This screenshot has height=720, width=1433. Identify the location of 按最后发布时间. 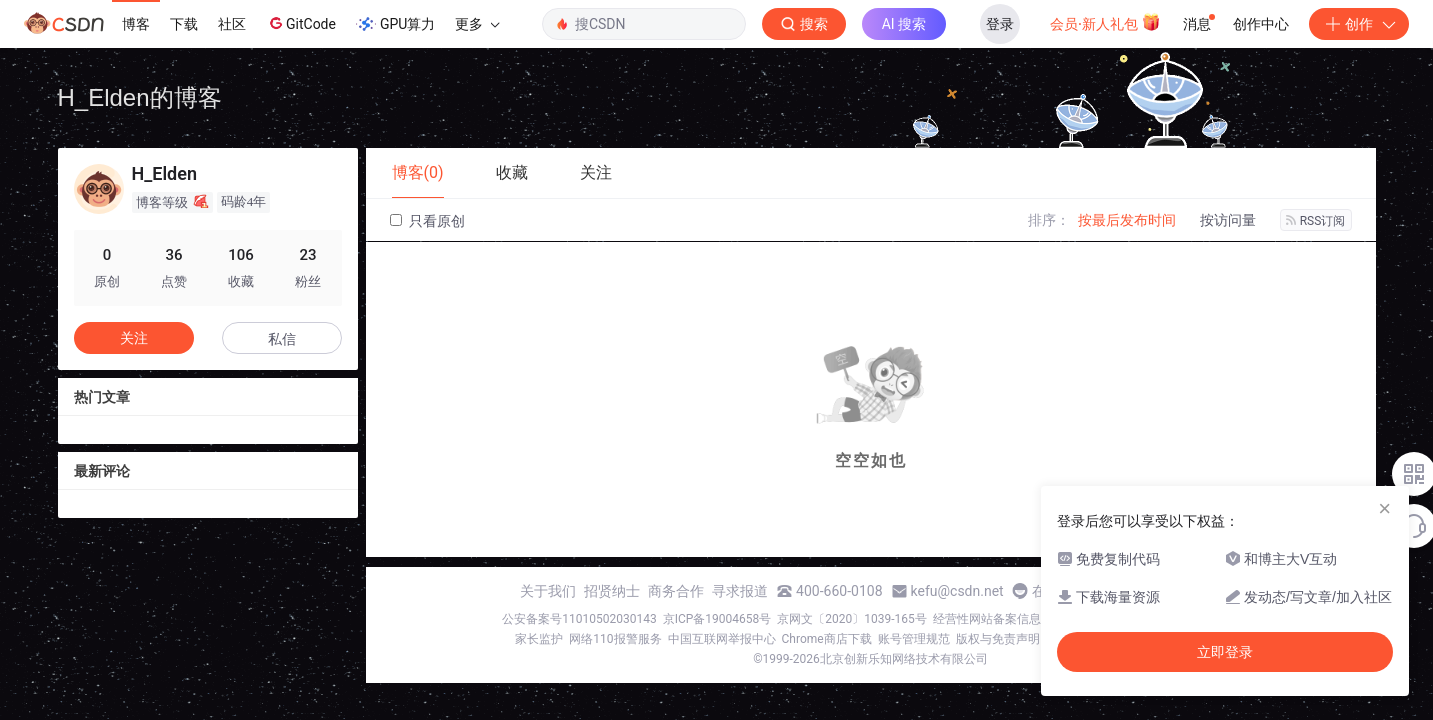
(1127, 220).